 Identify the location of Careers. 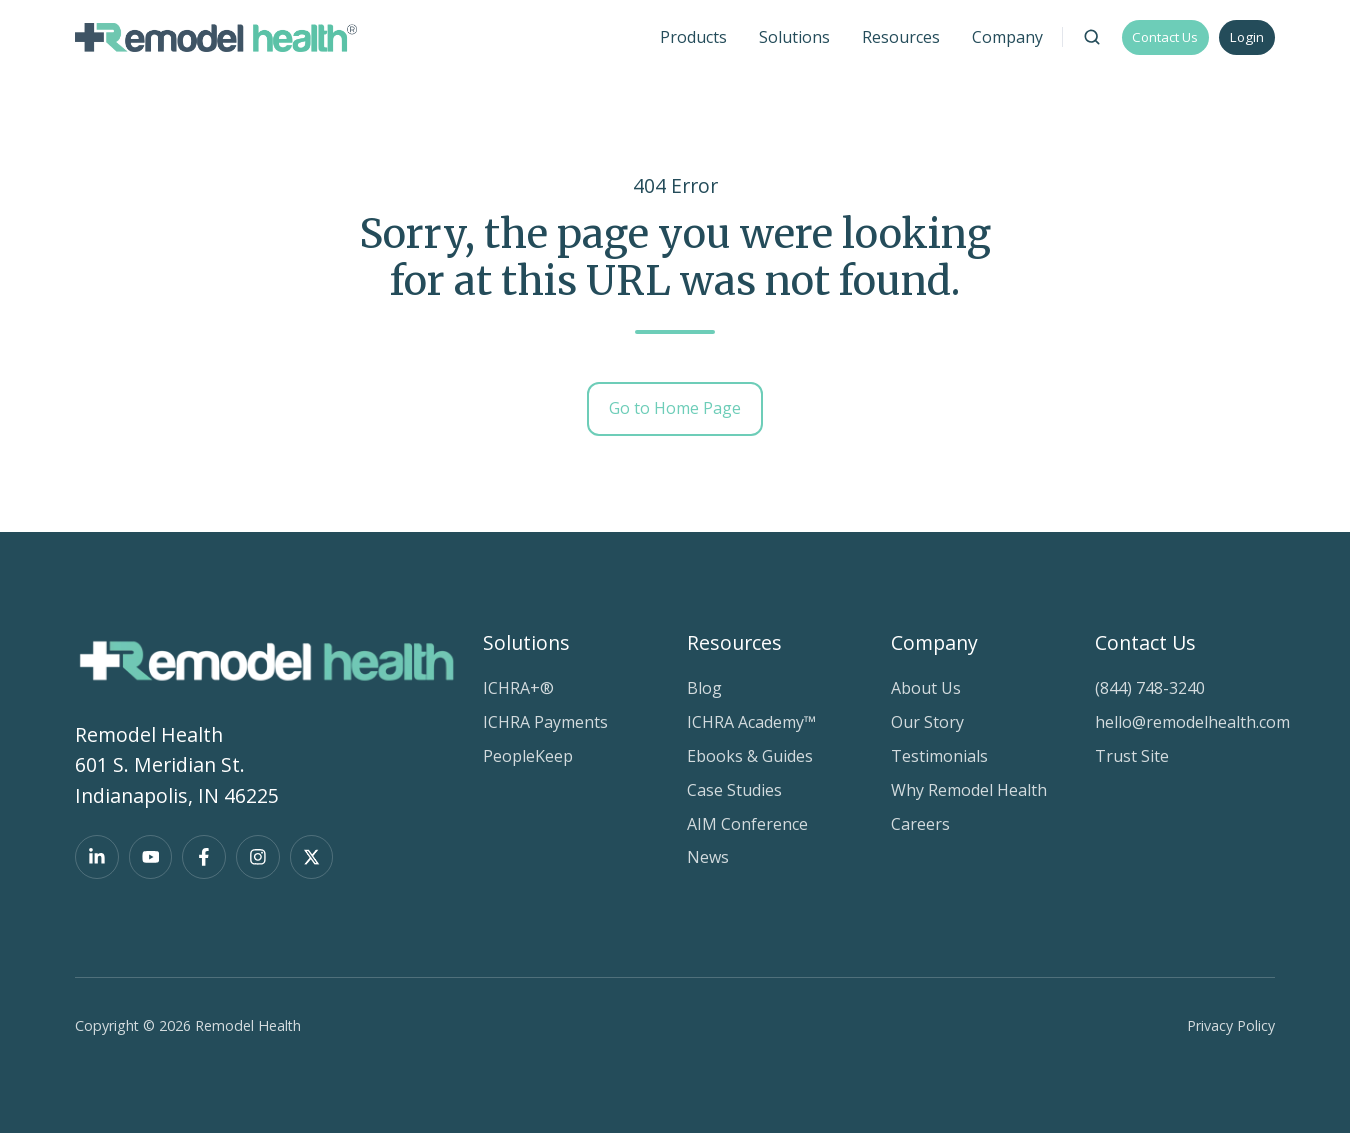
(920, 824).